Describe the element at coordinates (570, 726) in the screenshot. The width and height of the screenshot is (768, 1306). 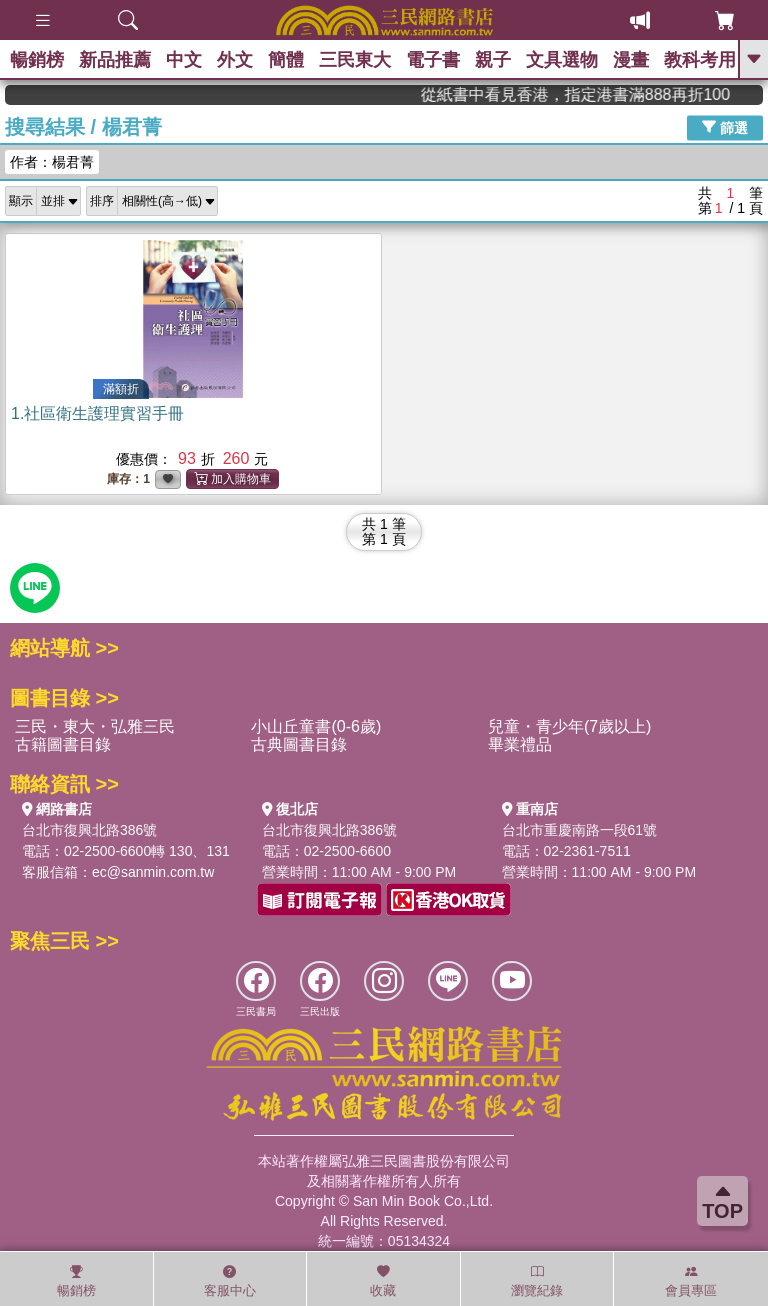
I see `兒童・青少年(7歲以上)` at that location.